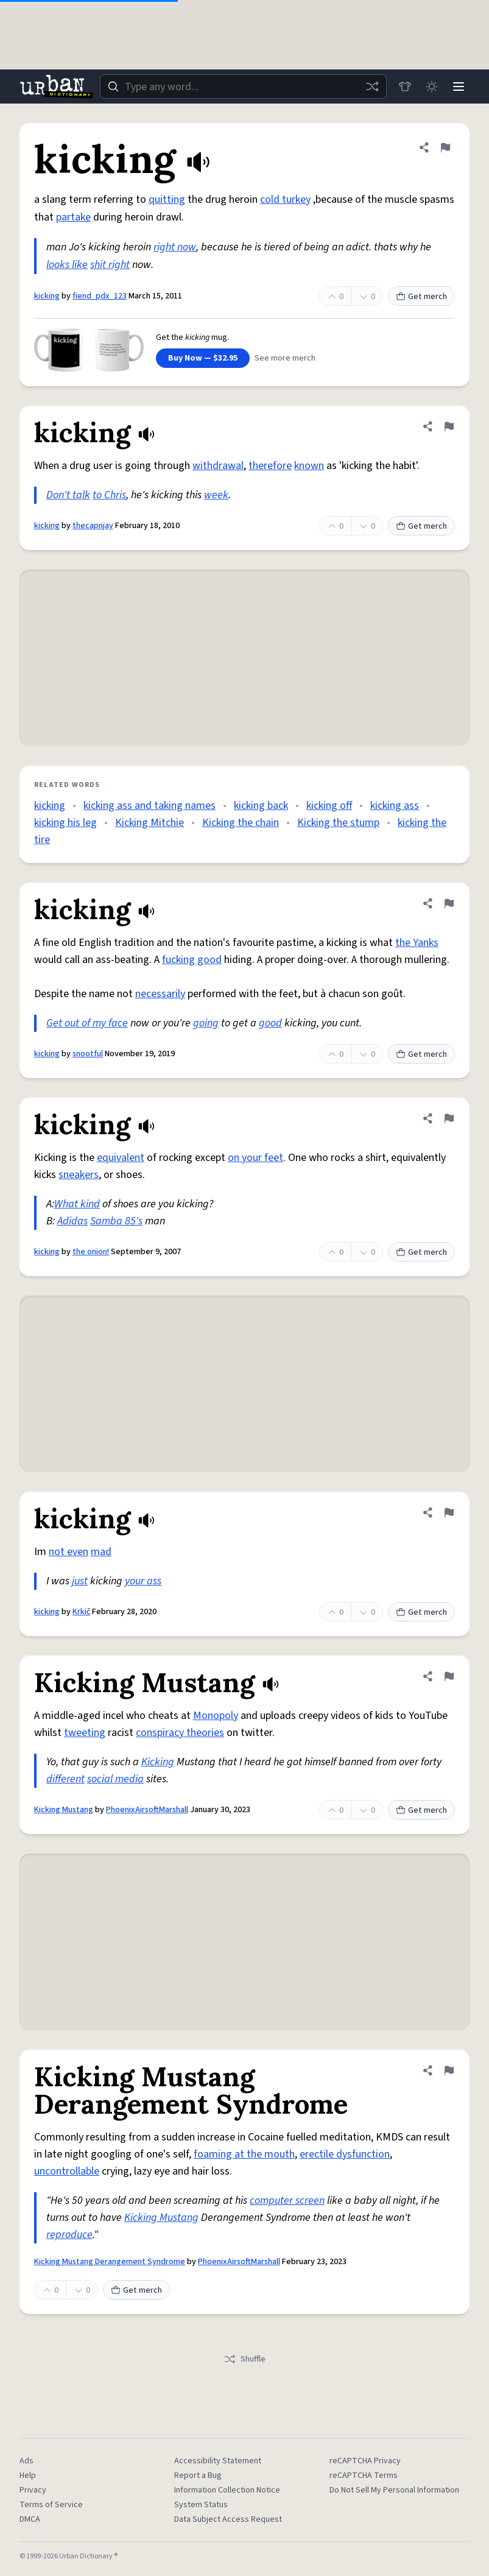 The height and width of the screenshot is (2576, 489). Describe the element at coordinates (218, 465) in the screenshot. I see `withdrawal` at that location.